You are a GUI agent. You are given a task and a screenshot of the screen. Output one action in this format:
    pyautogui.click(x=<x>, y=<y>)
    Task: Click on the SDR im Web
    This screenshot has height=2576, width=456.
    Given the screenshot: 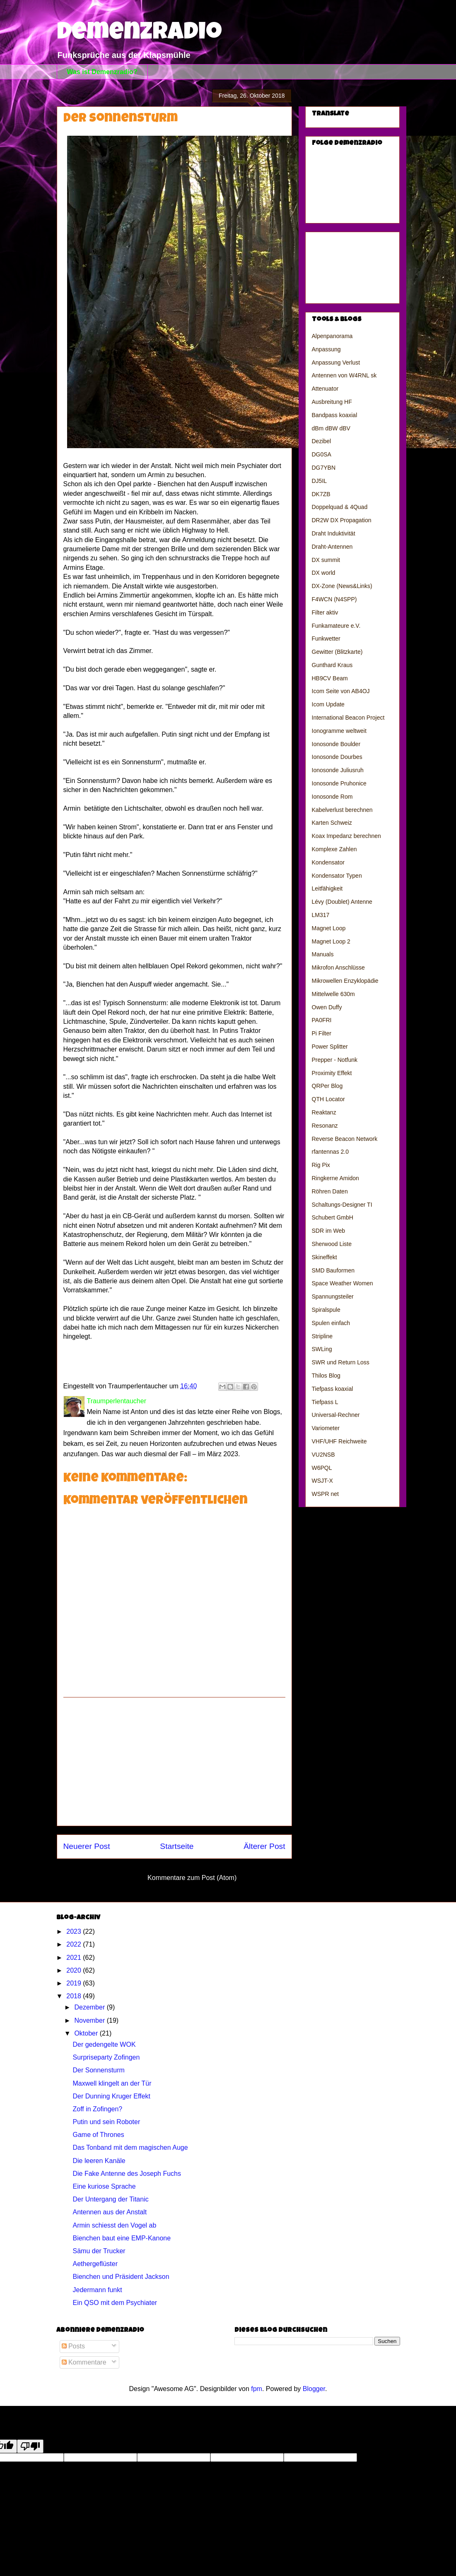 What is the action you would take?
    pyautogui.click(x=328, y=1230)
    